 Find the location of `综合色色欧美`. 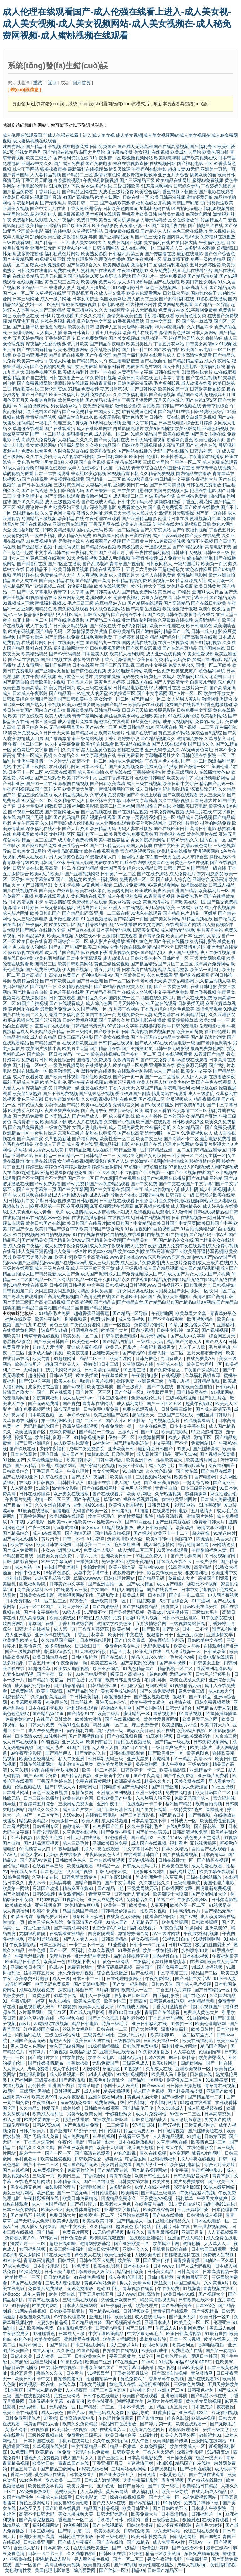

综合色色欧美 is located at coordinates (181, 1008).